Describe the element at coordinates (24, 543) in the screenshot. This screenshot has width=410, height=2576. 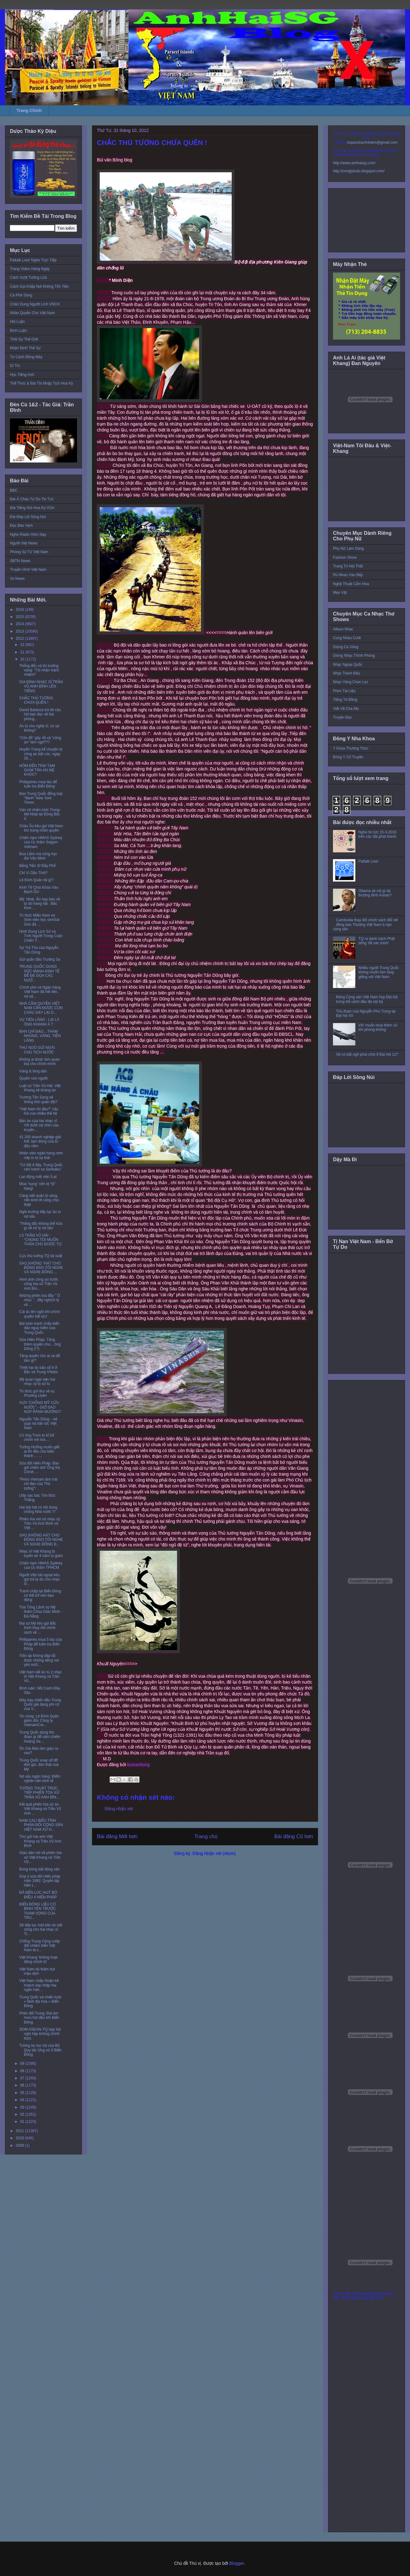
I see `Người Việt News` at that location.